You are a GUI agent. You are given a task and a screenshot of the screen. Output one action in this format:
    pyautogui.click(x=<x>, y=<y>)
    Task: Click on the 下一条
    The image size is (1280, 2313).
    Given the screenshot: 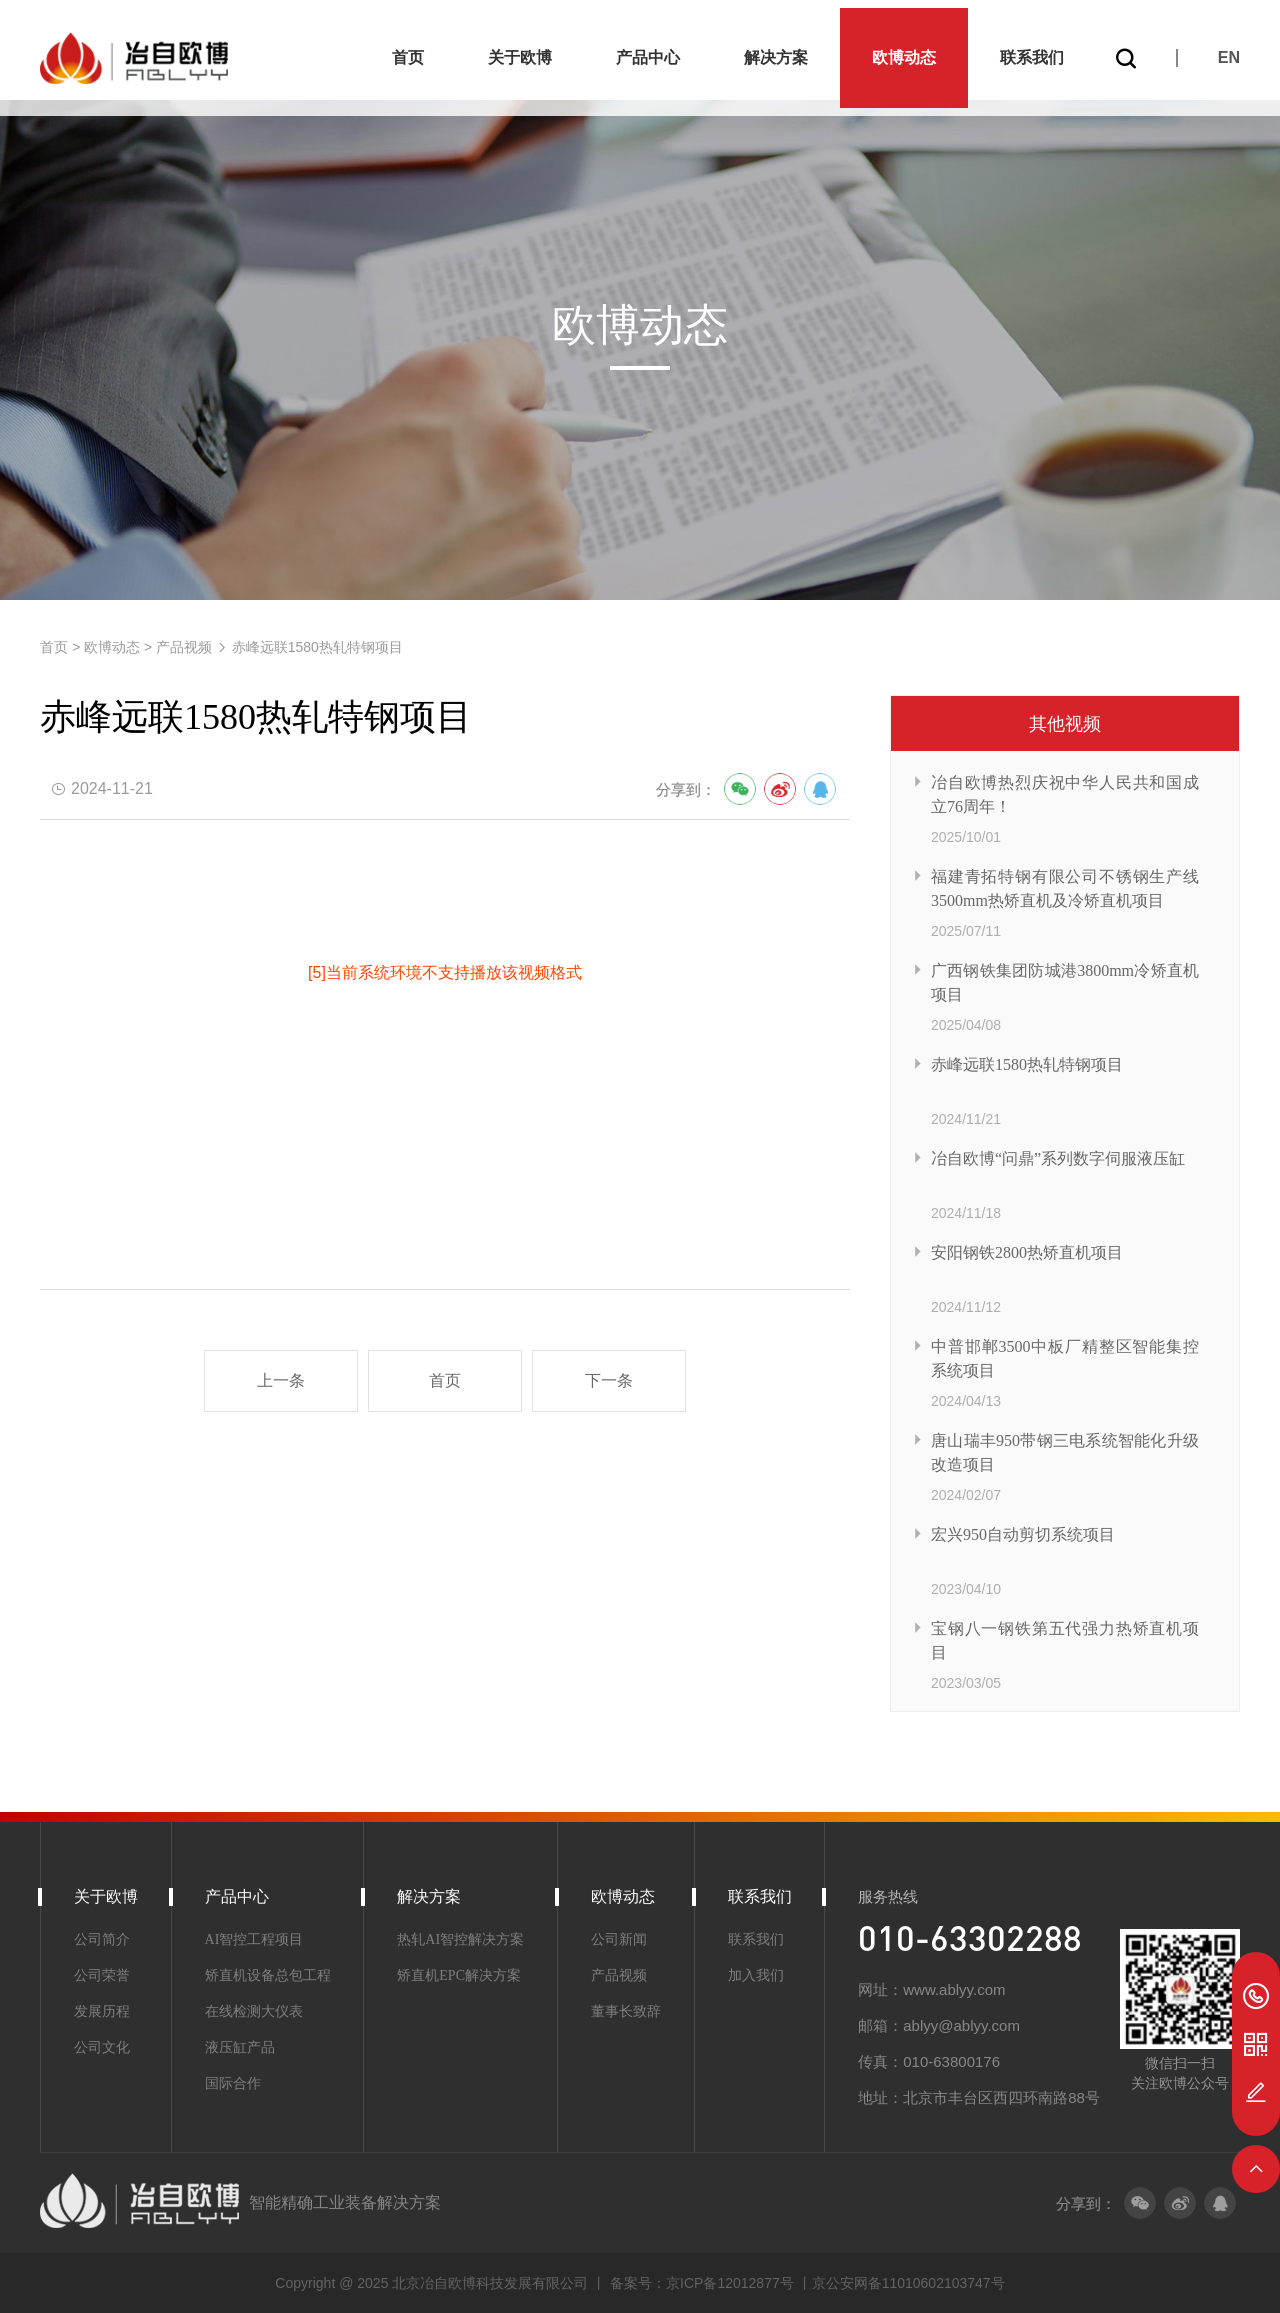 What is the action you would take?
    pyautogui.click(x=609, y=1380)
    